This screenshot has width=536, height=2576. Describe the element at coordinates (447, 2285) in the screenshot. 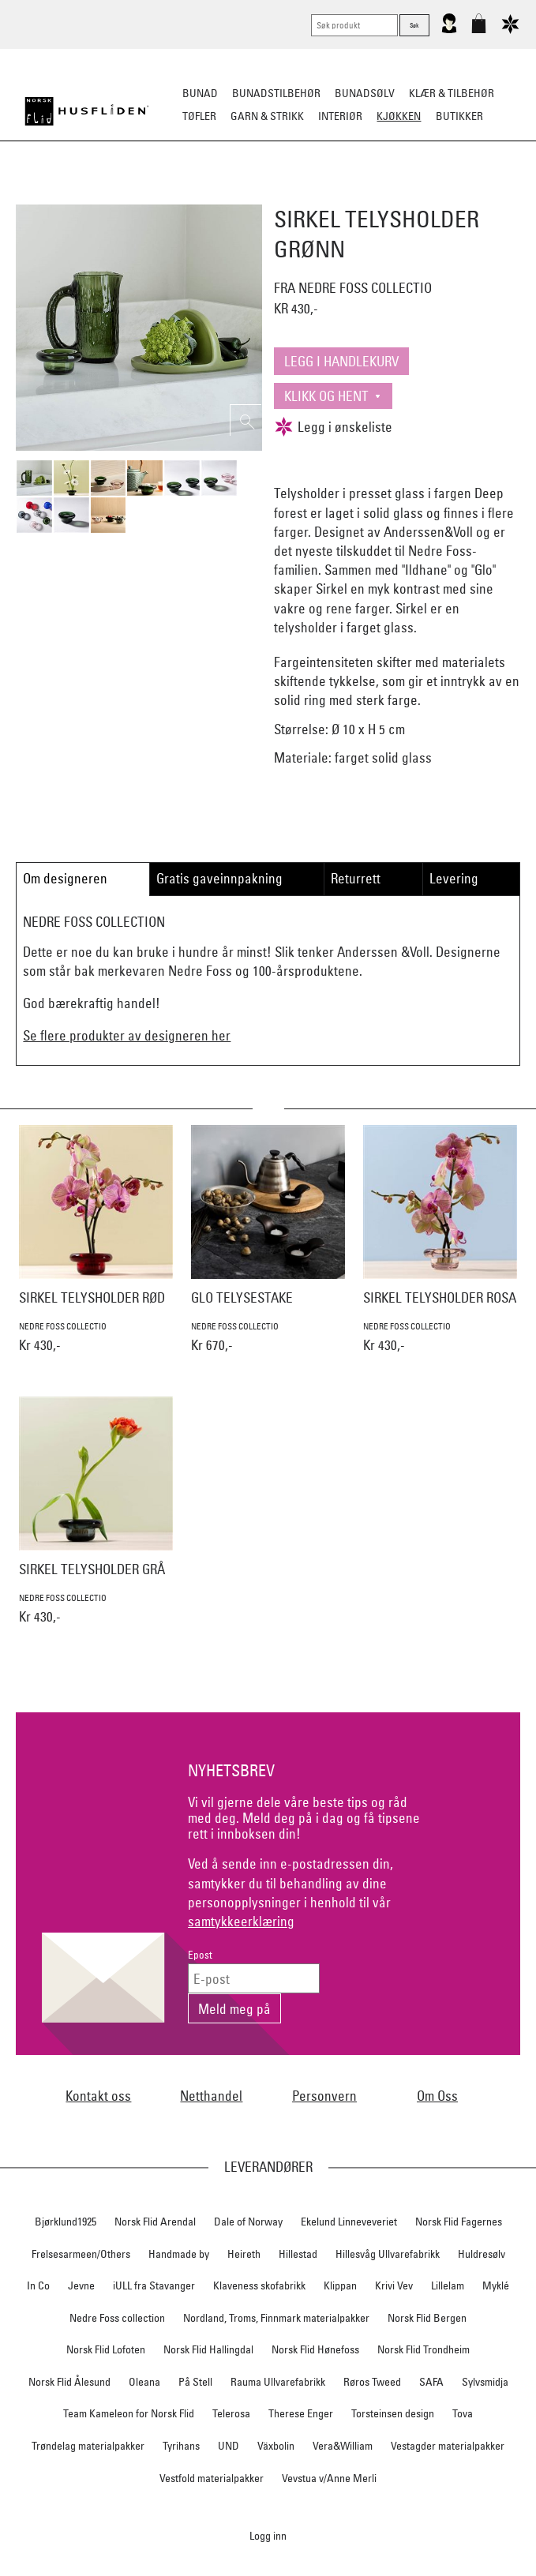

I see `Lillelam` at that location.